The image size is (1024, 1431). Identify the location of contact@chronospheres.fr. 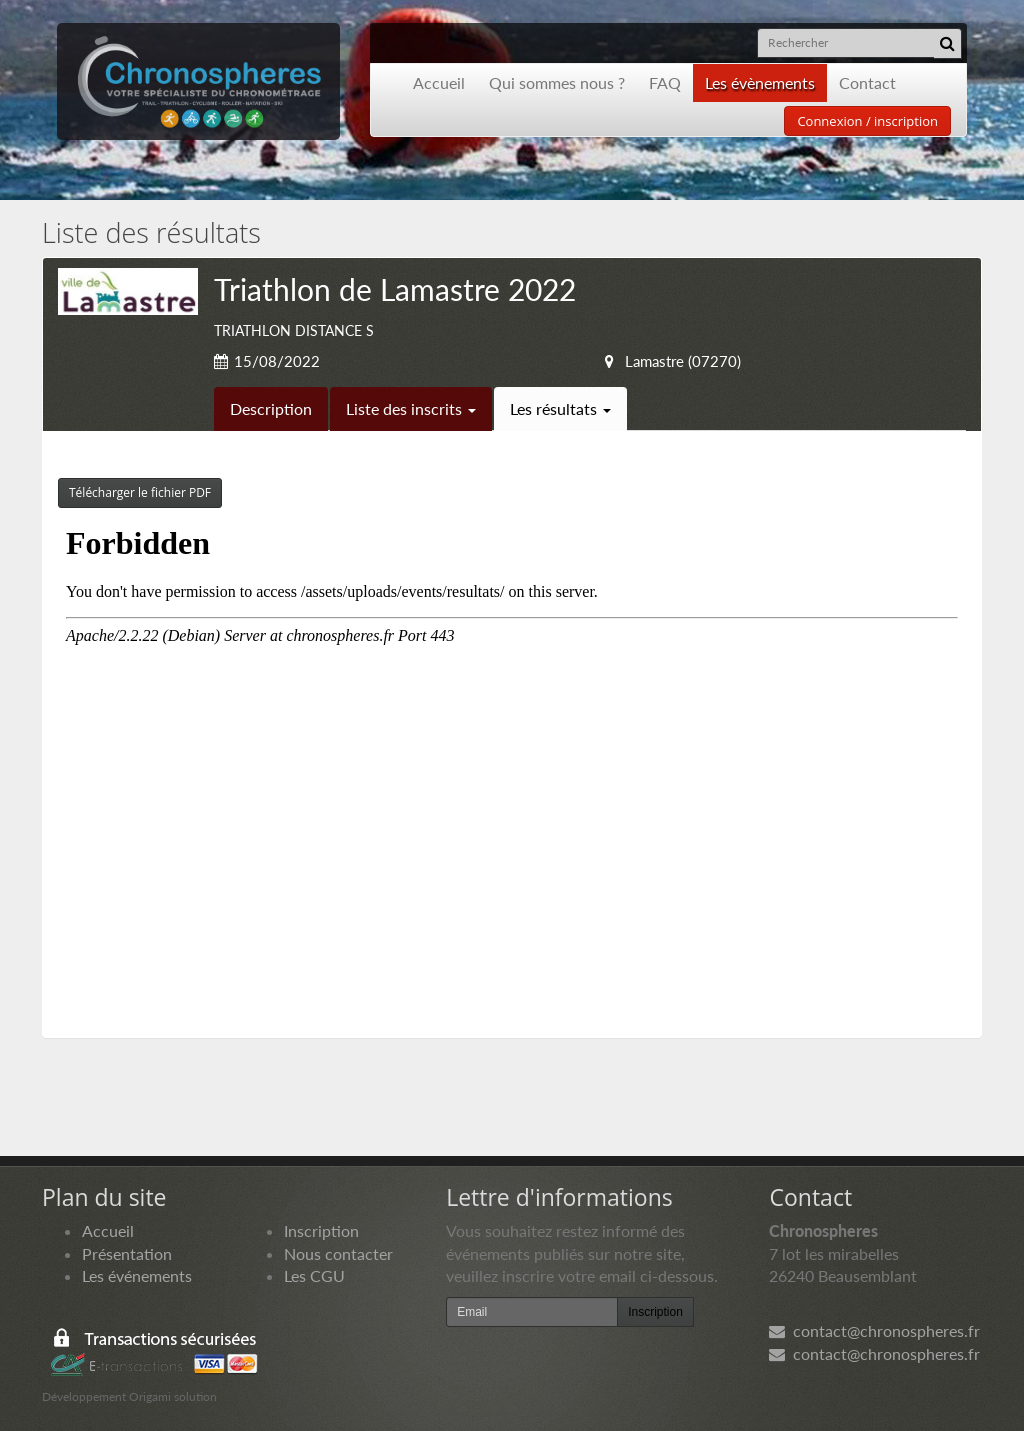
(874, 1330).